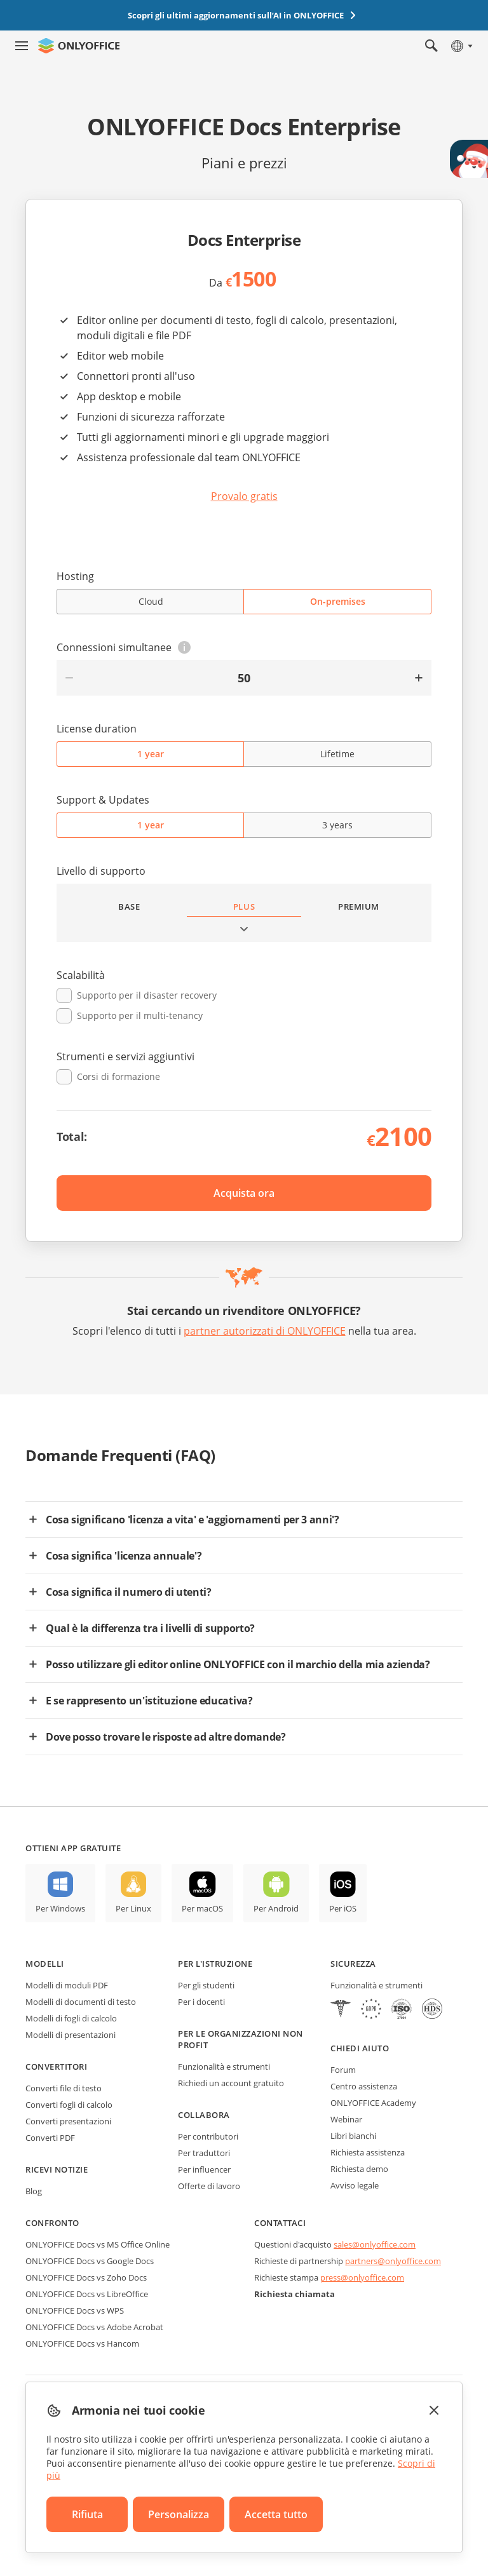 The image size is (488, 2576). What do you see at coordinates (87, 2514) in the screenshot?
I see `Rifiuta` at bounding box center [87, 2514].